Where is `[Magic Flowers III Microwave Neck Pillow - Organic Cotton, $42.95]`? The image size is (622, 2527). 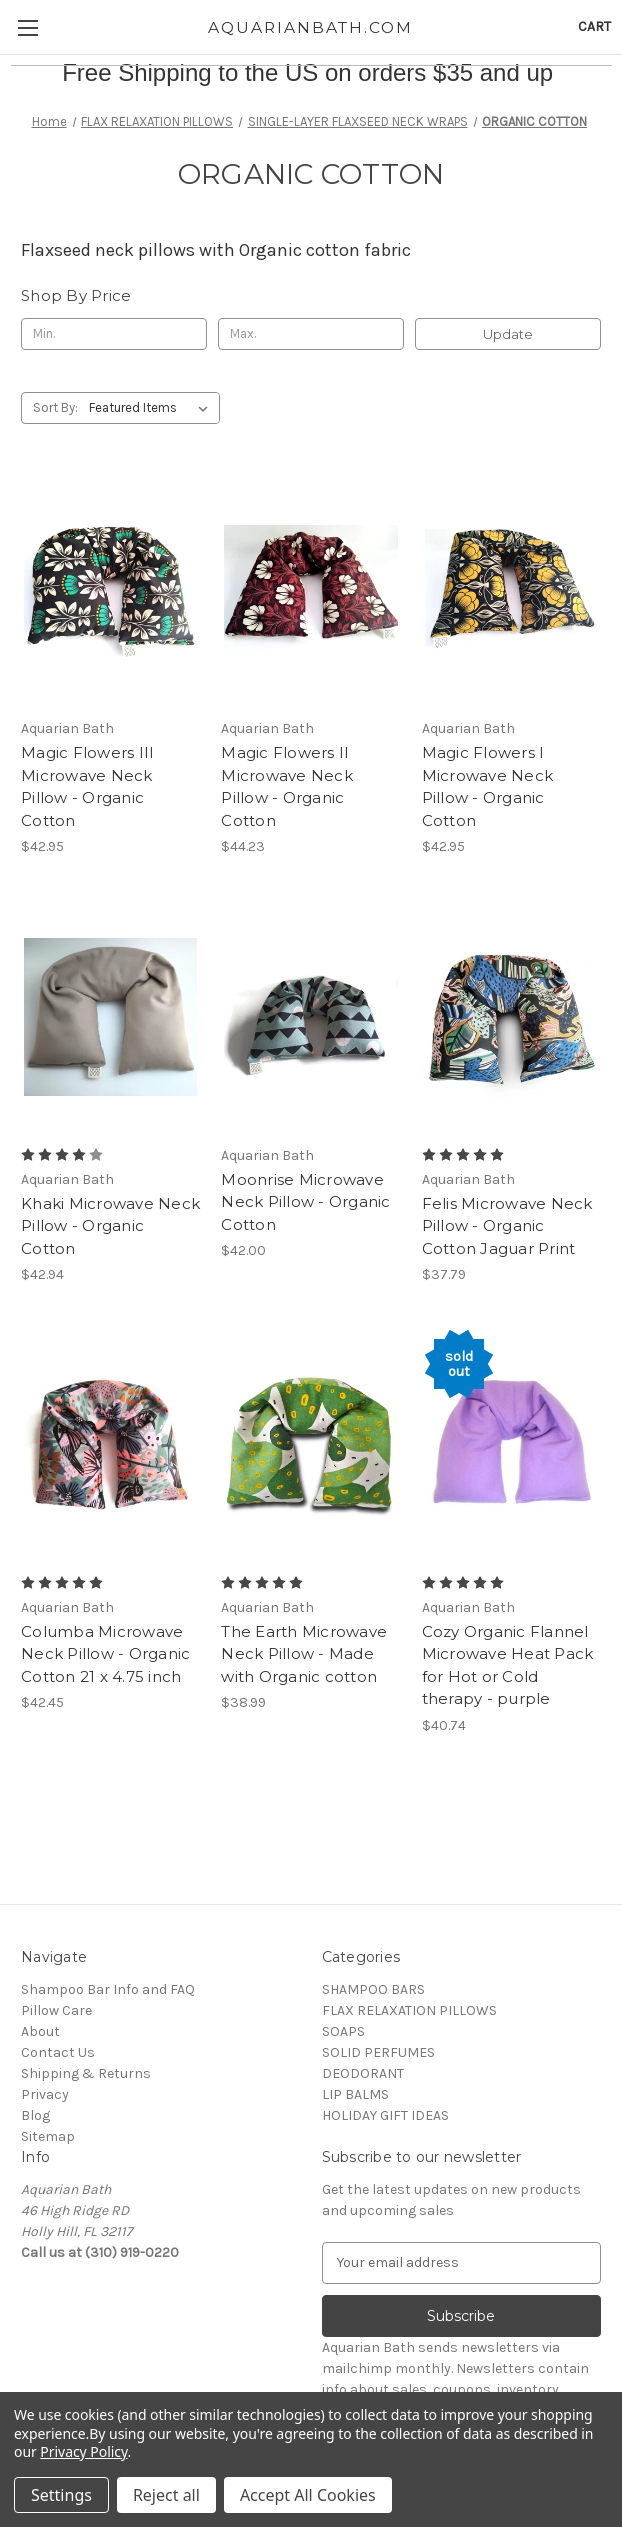 [Magic Flowers III Microwave Neck Pillow - Organic Cotton, $42.95] is located at coordinates (110, 590).